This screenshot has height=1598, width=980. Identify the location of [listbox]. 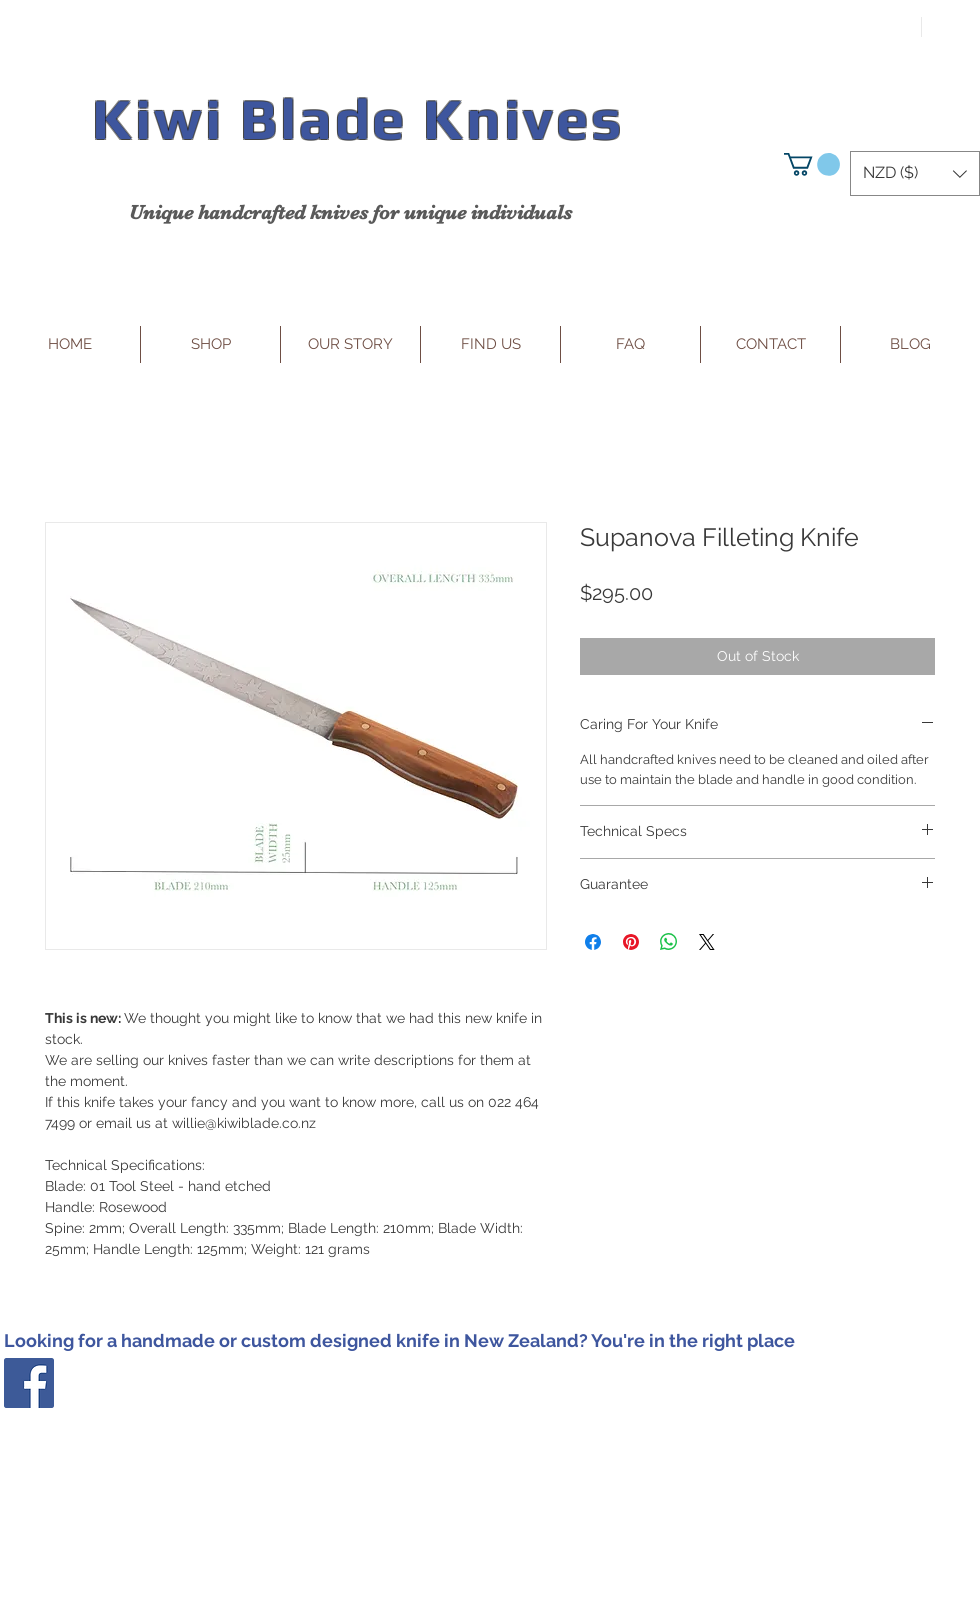
(915, 173).